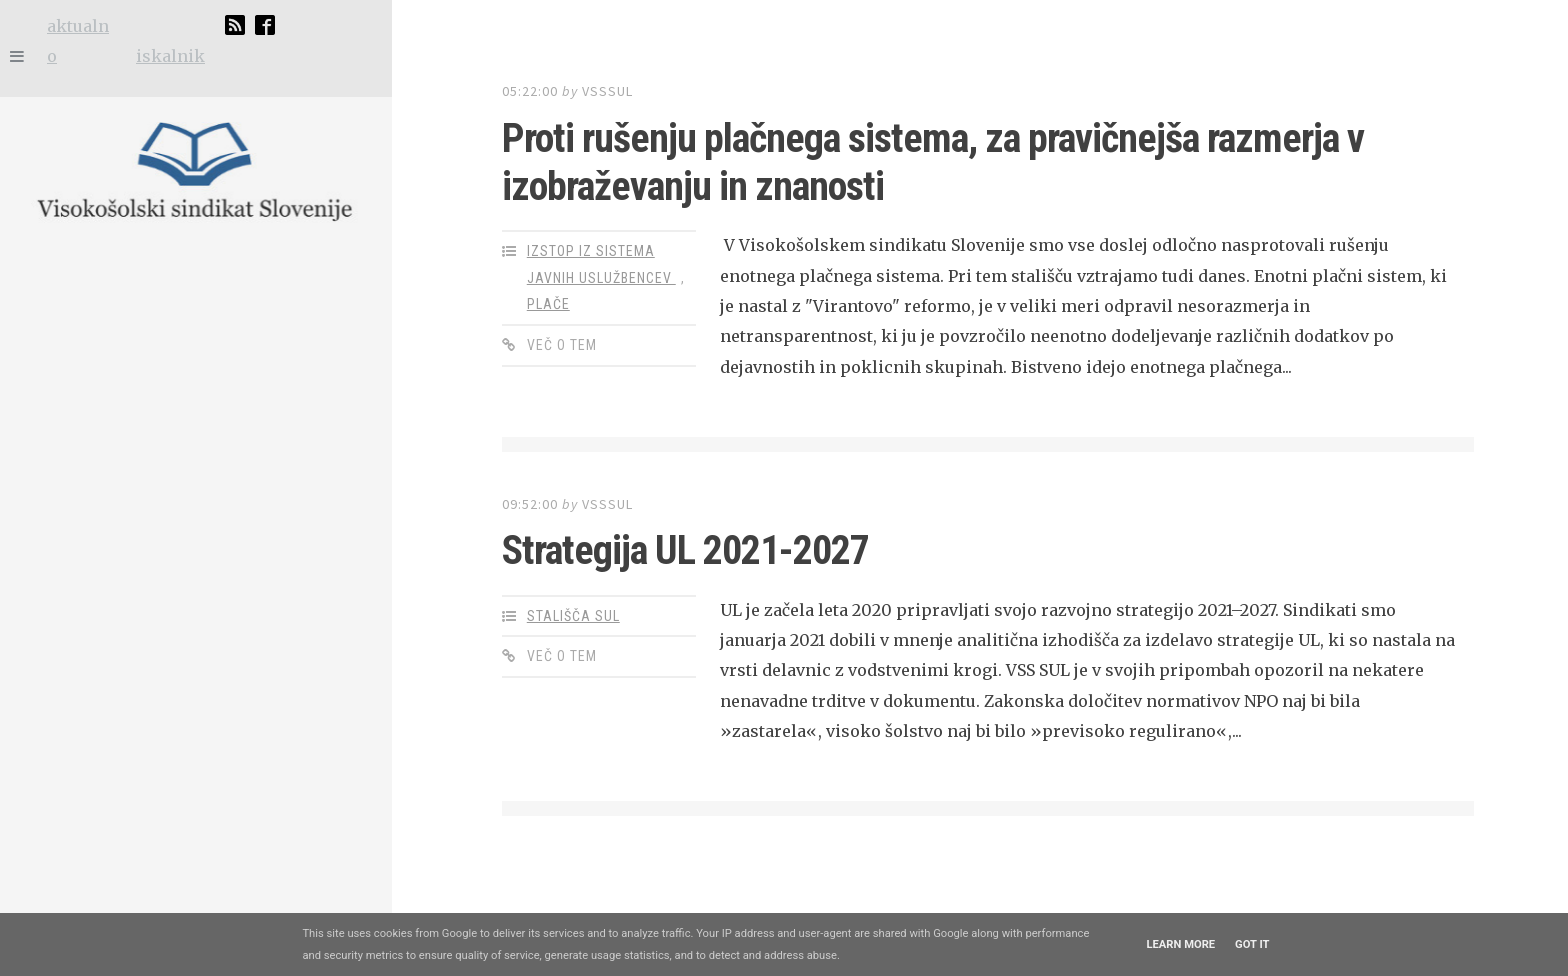  I want to click on plače, so click(548, 304).